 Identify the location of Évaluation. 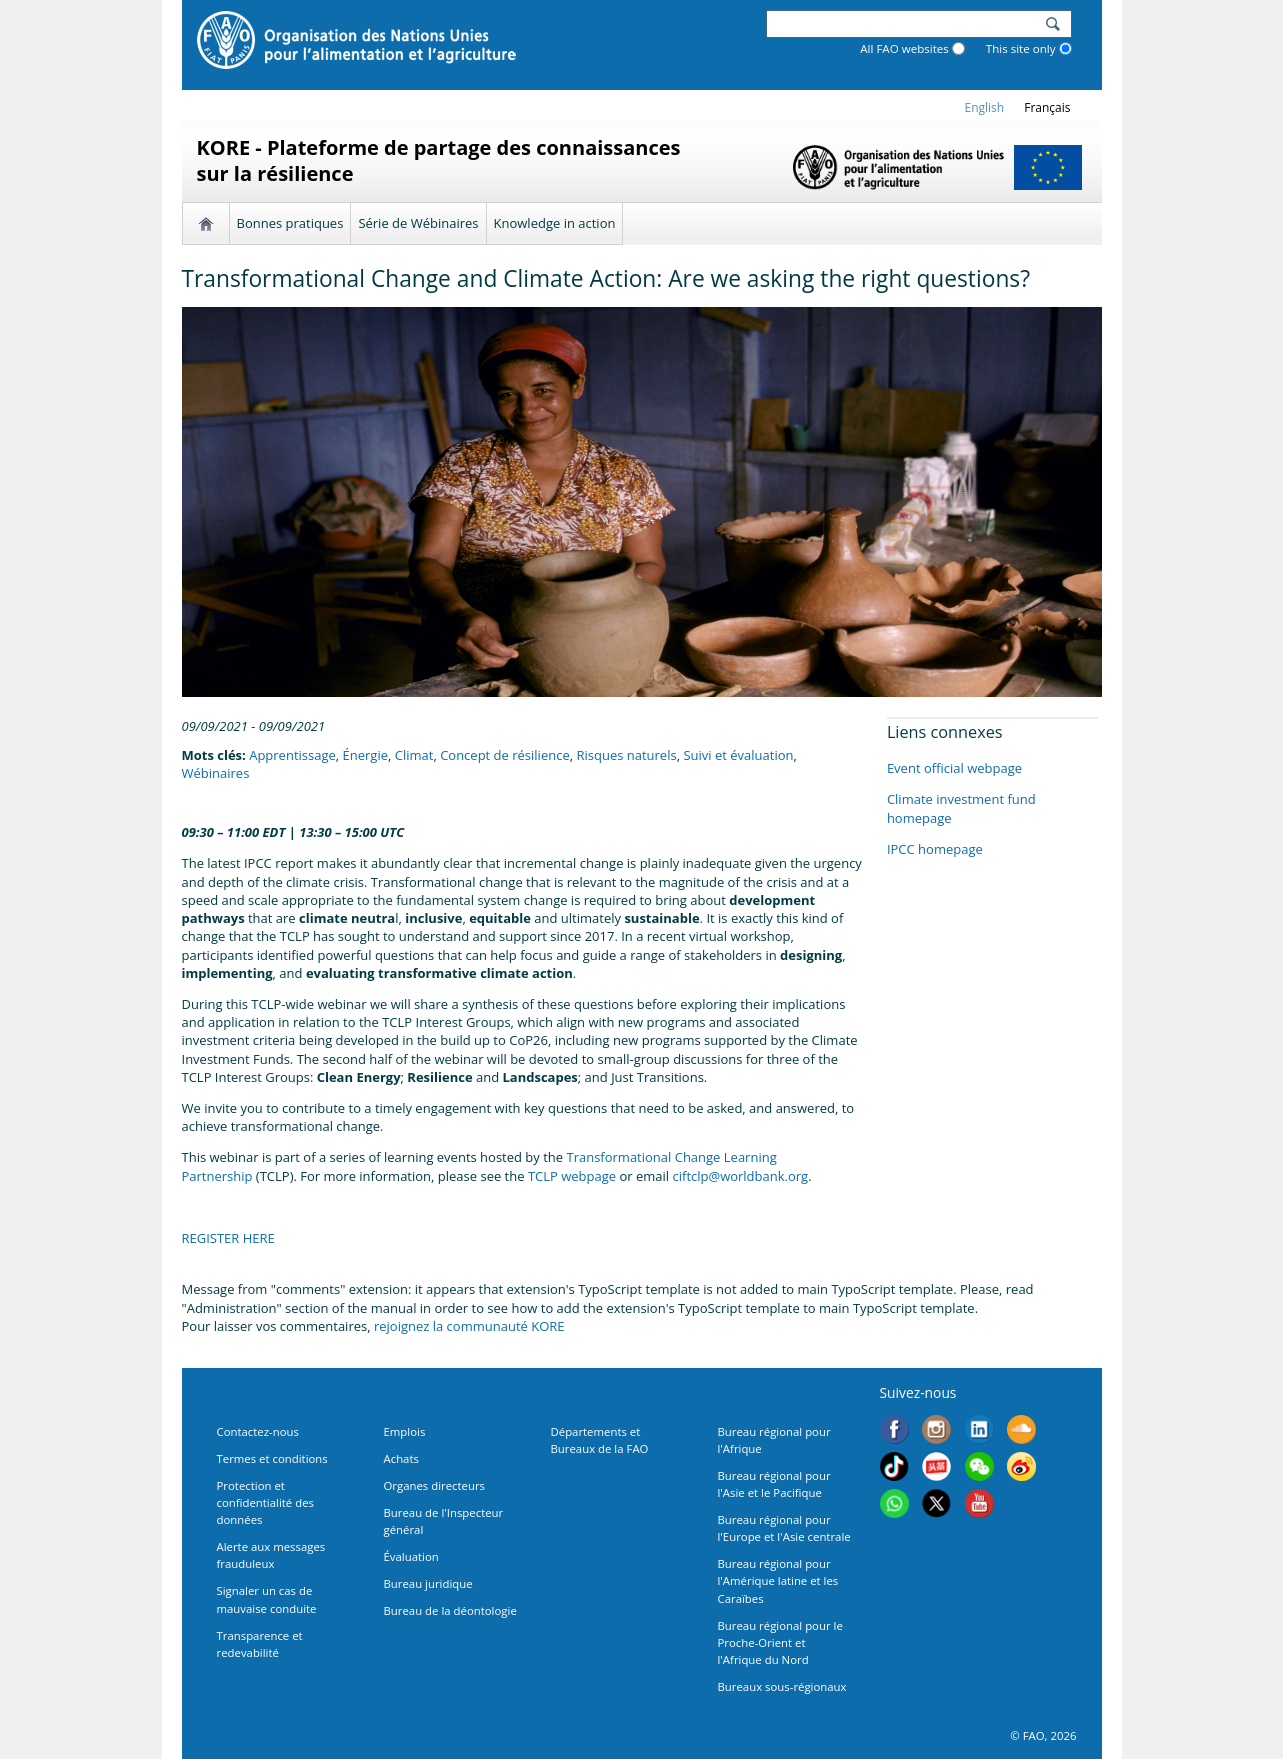
(411, 1556).